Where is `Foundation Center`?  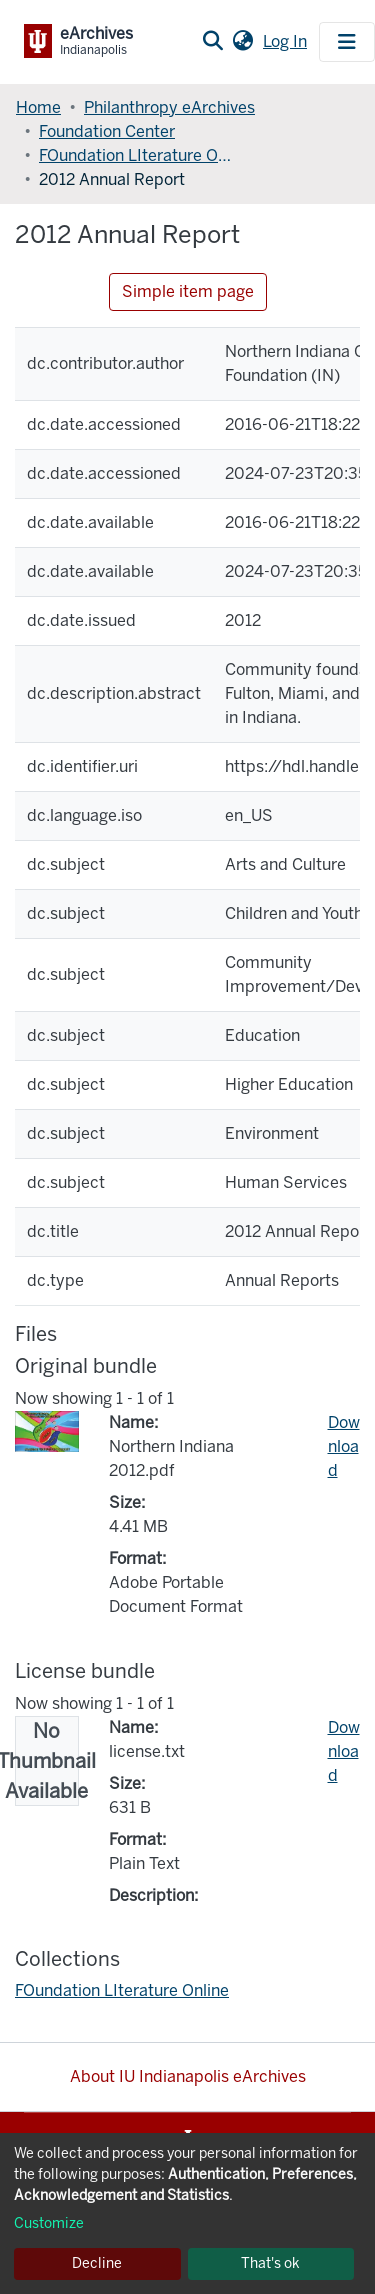
Foundation Center is located at coordinates (107, 131).